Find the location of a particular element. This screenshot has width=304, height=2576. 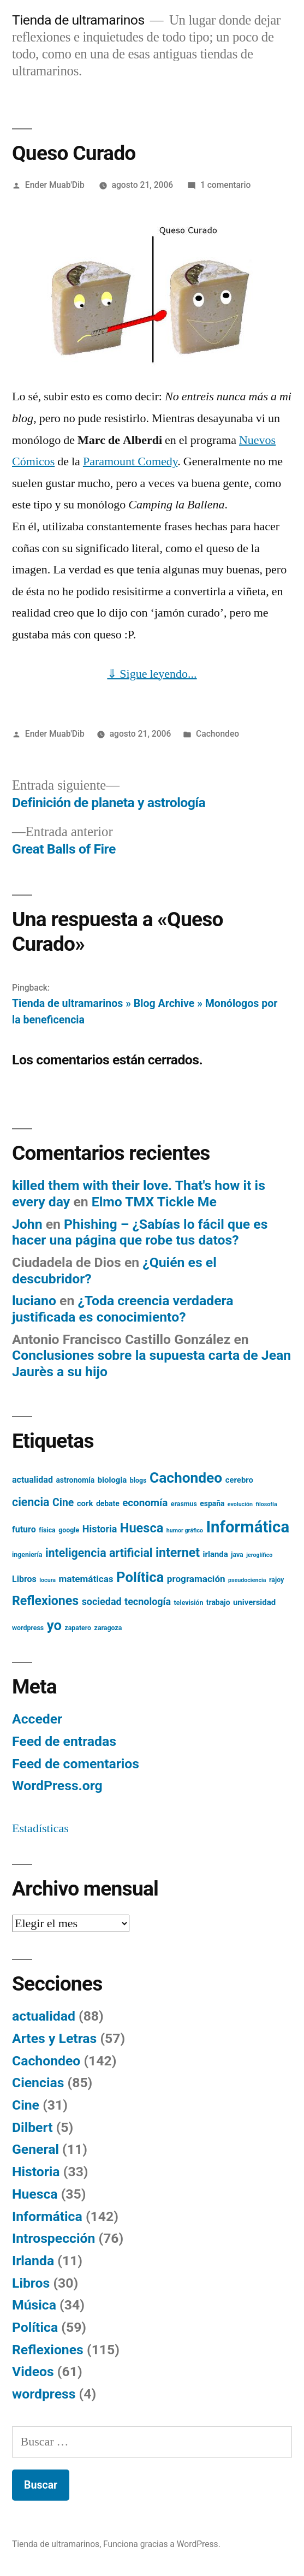

pseudociencia [pseudociencia (4 elementos)] is located at coordinates (247, 1580).